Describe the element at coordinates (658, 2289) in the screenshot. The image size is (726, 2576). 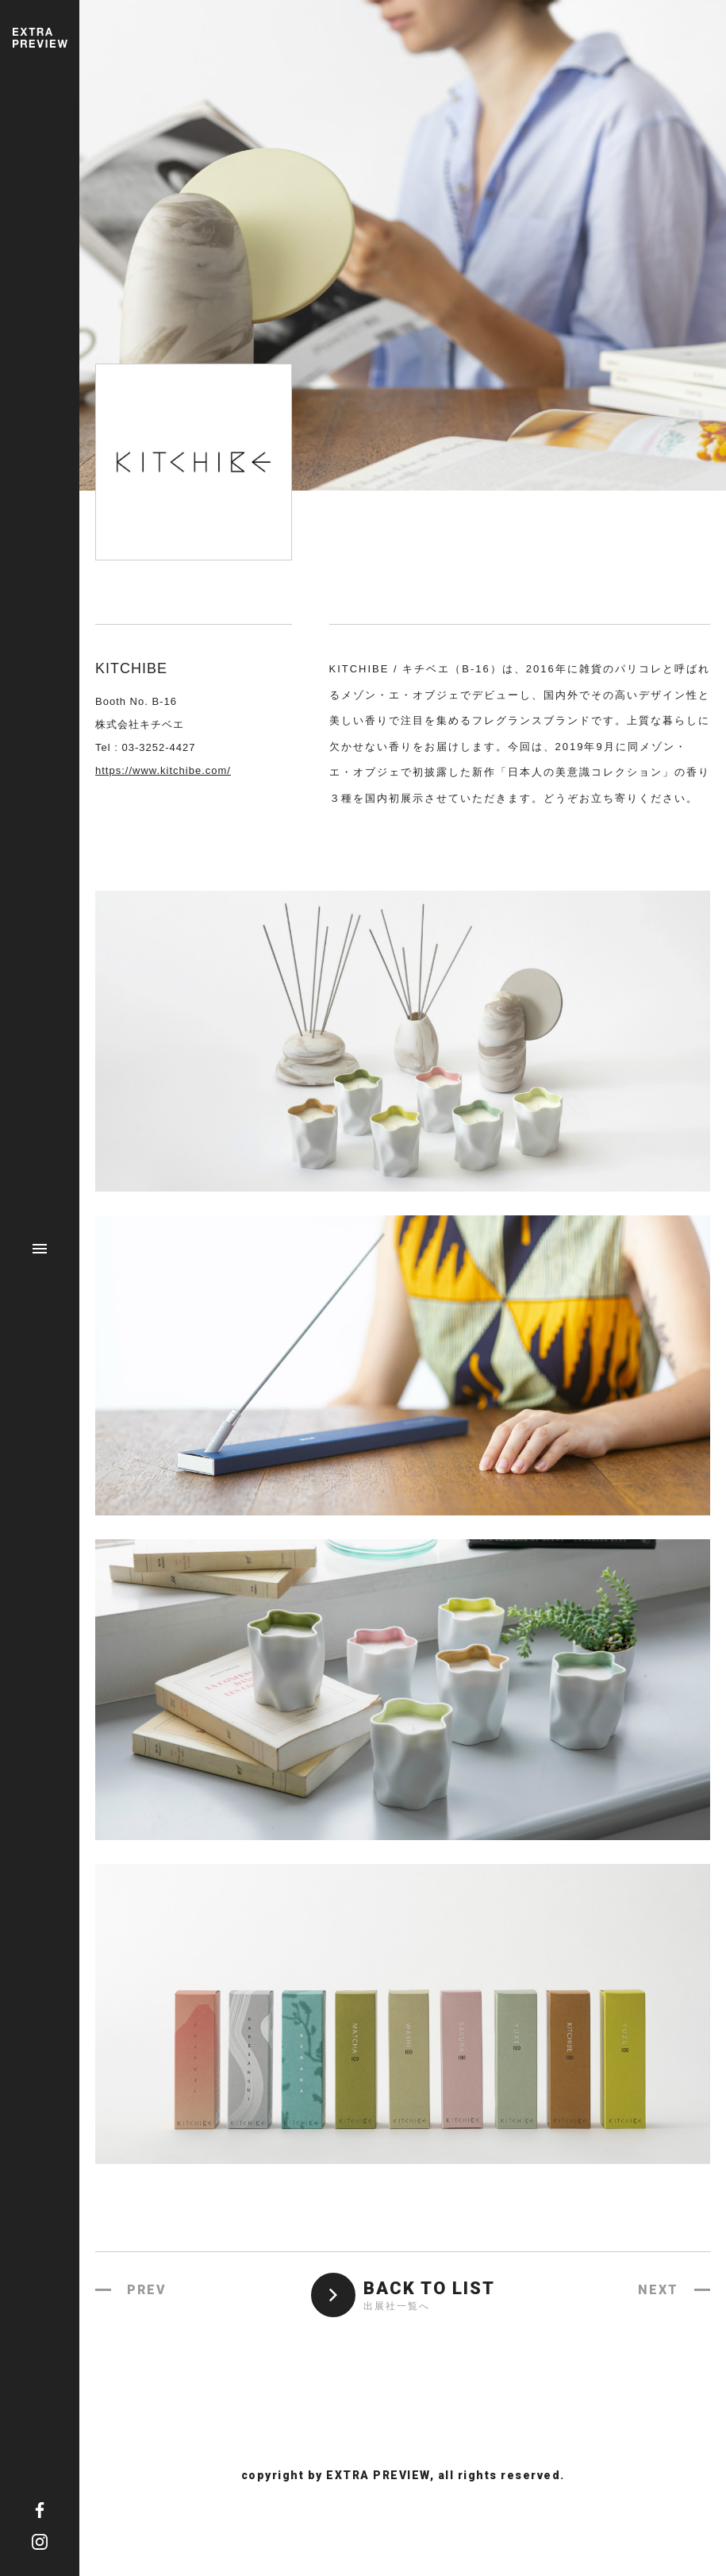
I see `NEXT` at that location.